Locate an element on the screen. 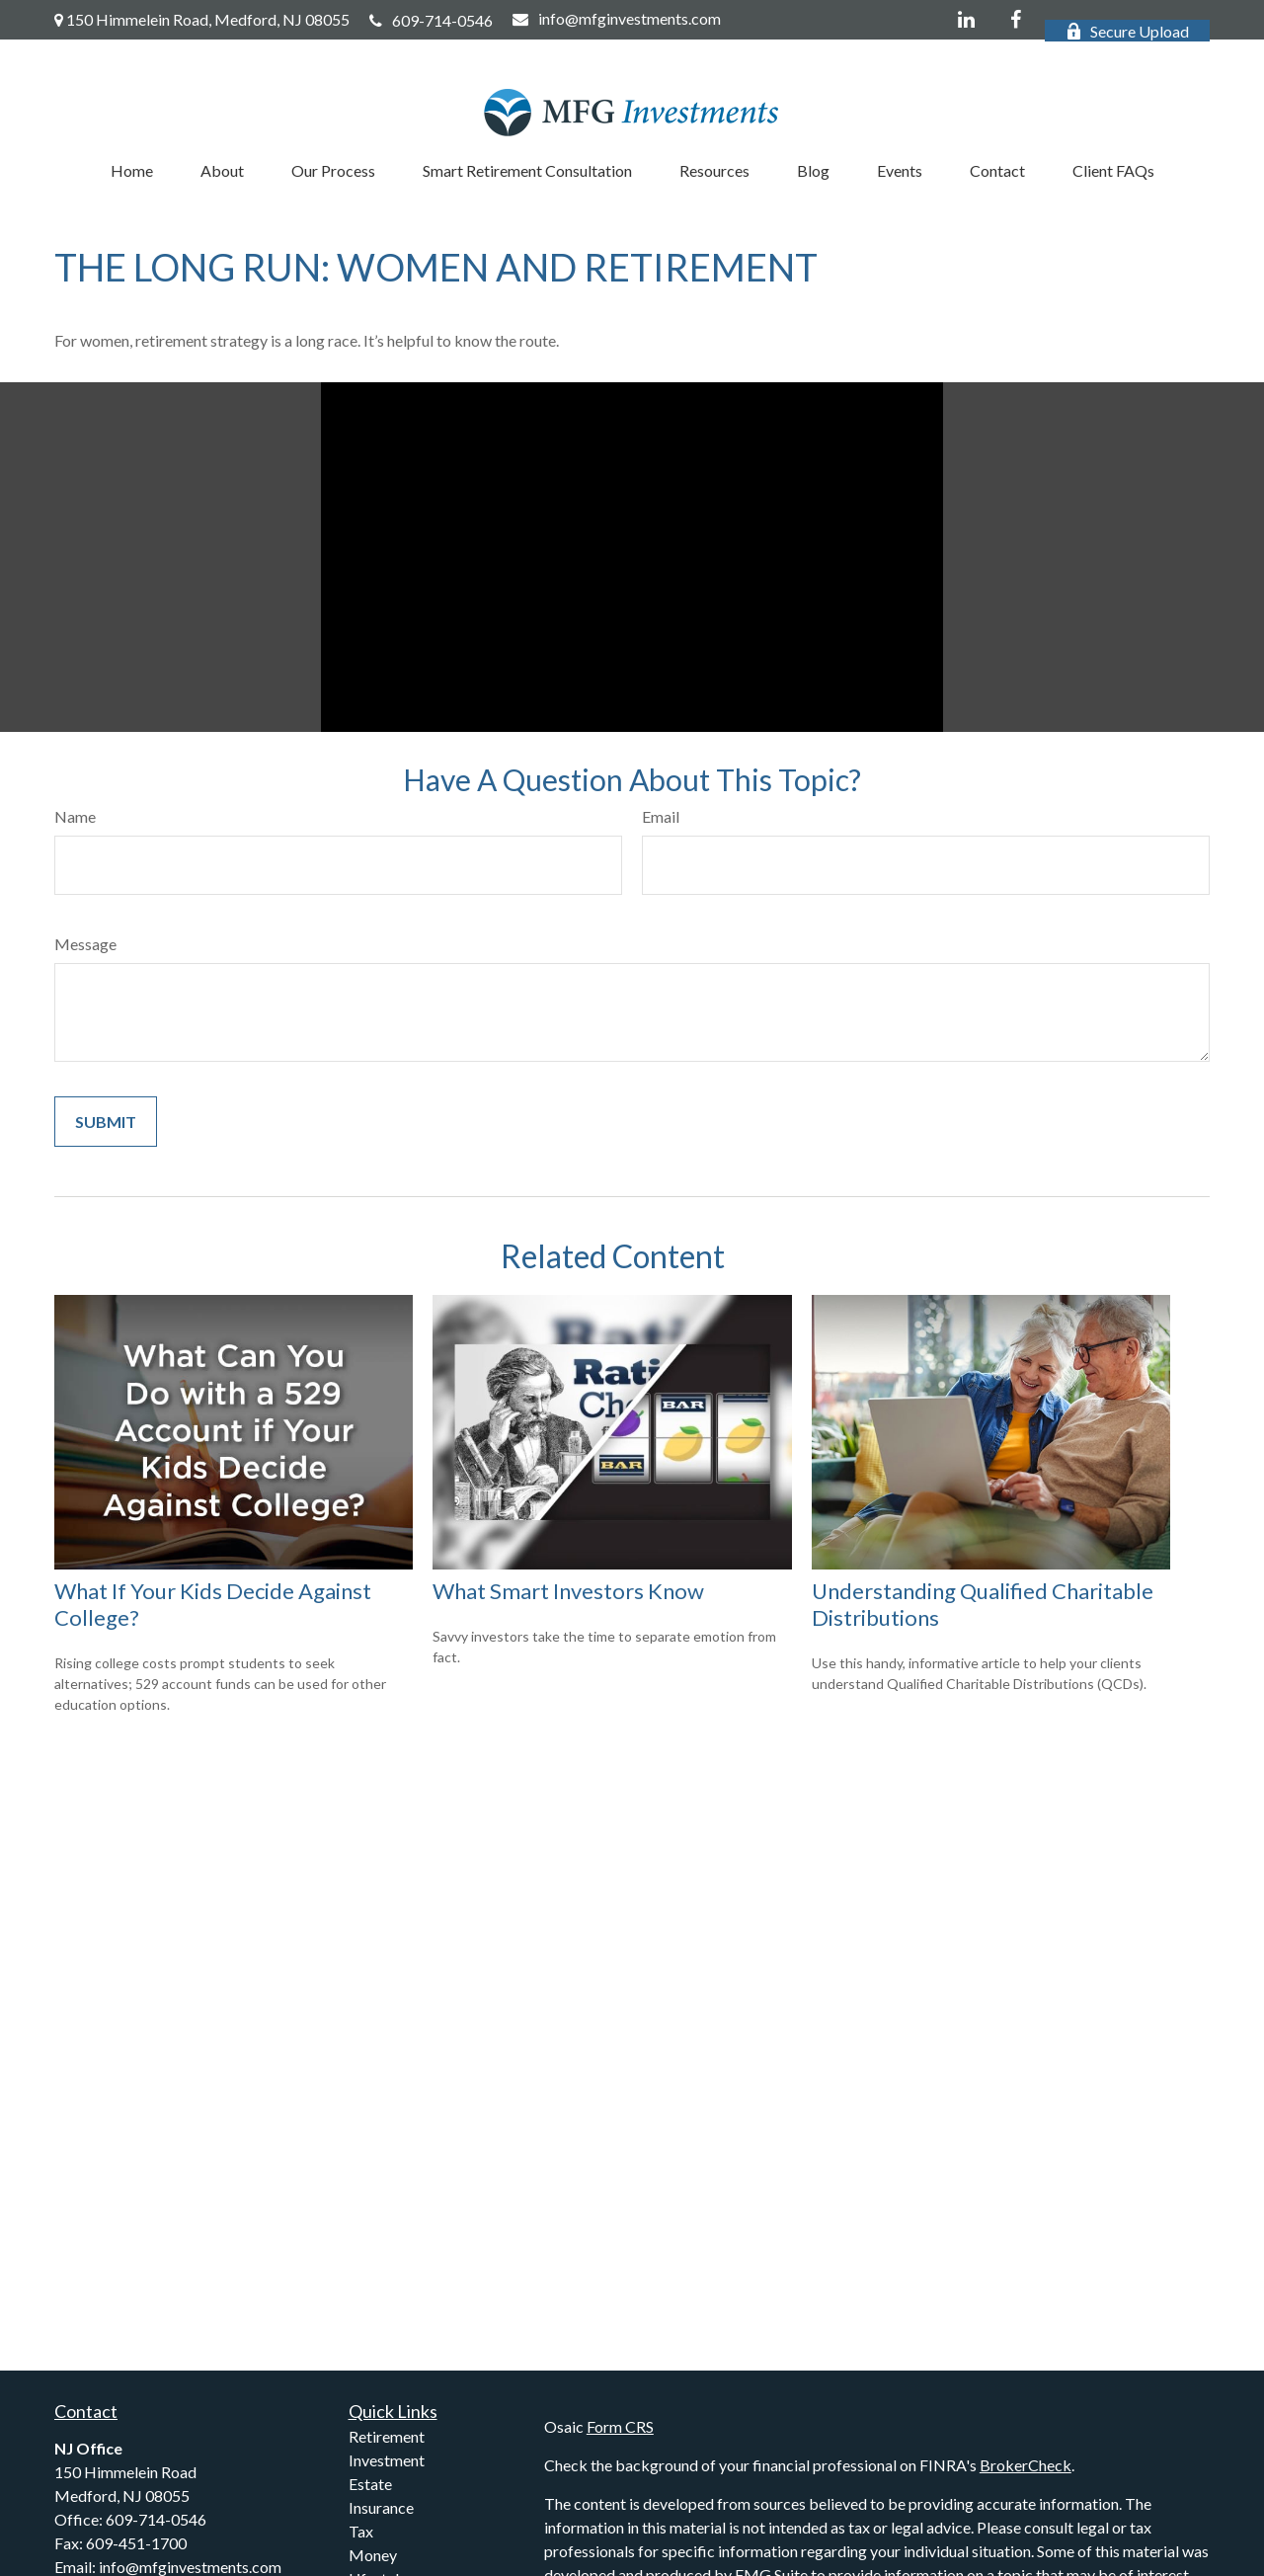  609-714-0546 is located at coordinates (431, 20).